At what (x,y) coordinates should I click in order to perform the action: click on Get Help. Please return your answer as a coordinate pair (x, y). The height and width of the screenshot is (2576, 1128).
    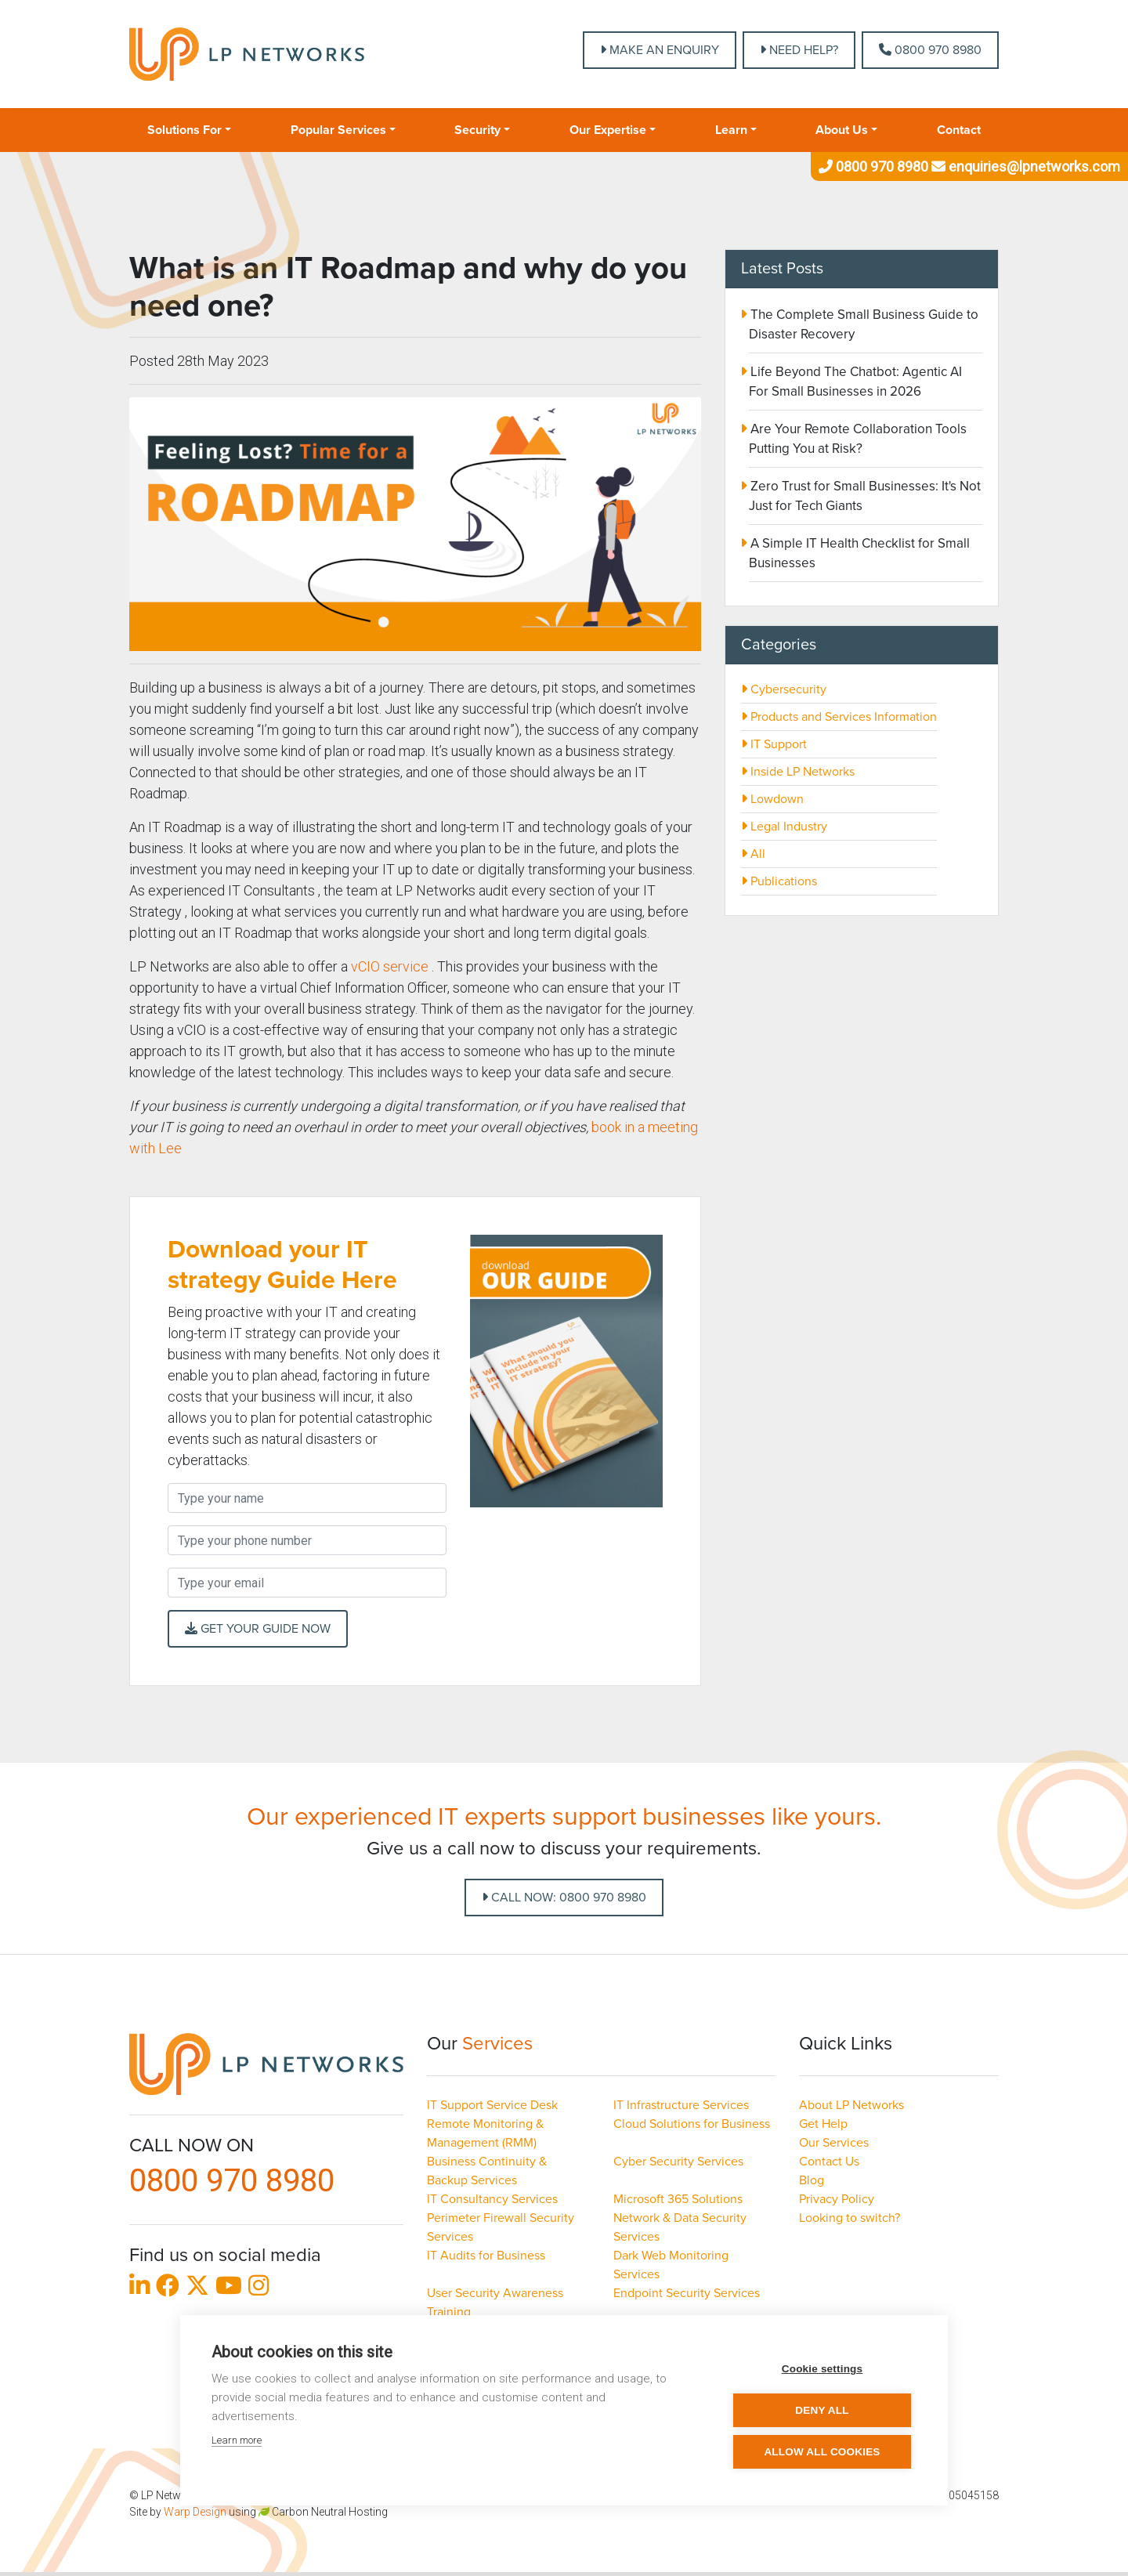
    Looking at the image, I should click on (823, 2124).